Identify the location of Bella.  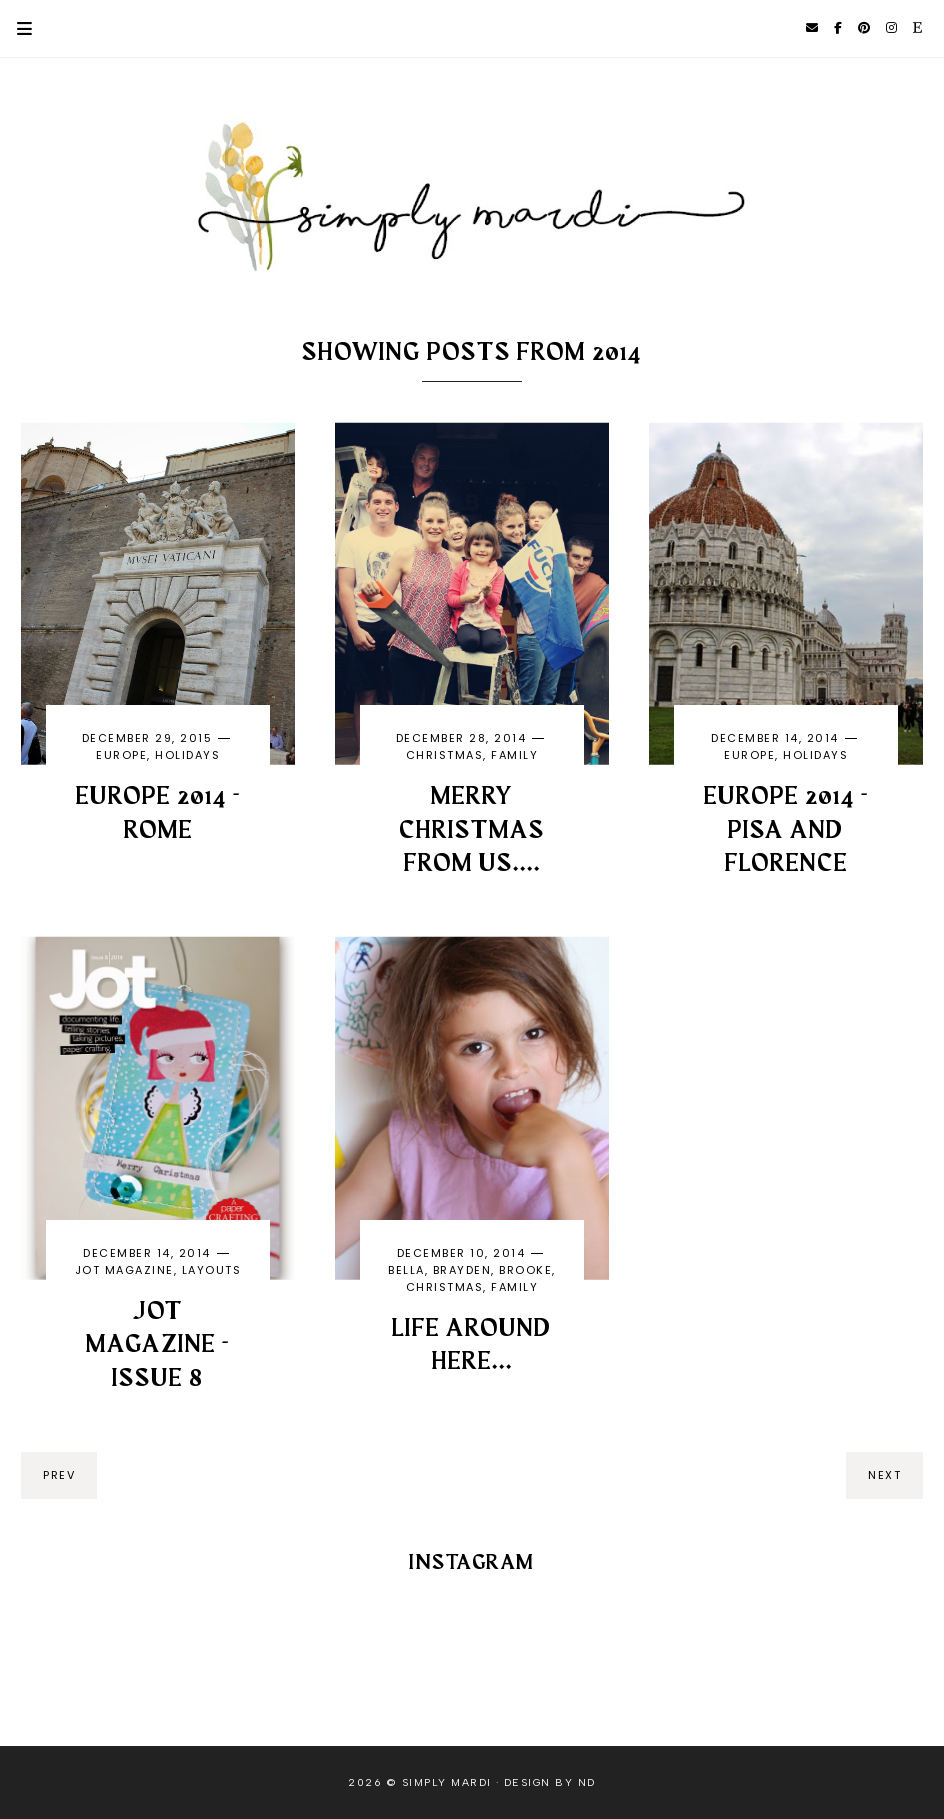
(406, 1270).